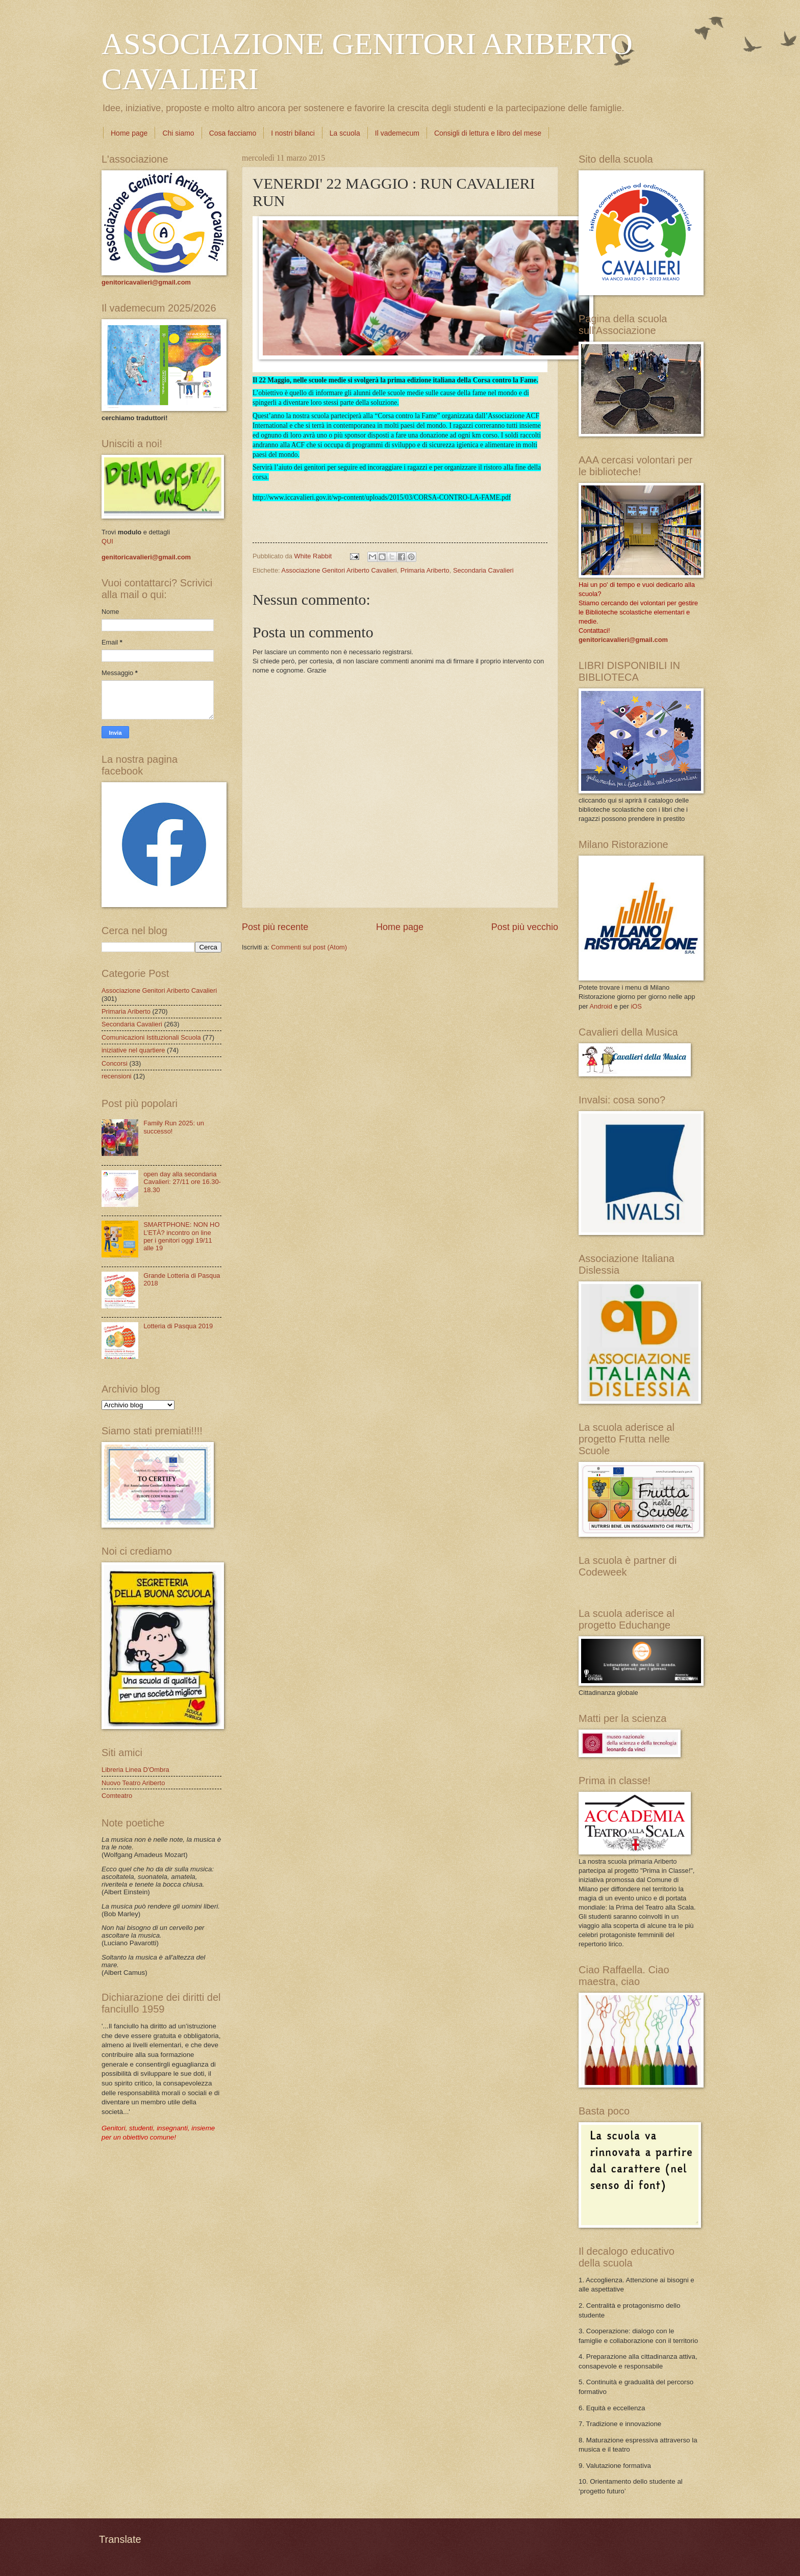 This screenshot has width=800, height=2576. What do you see at coordinates (339, 570) in the screenshot?
I see `Associazione Genitori Ariberto Cavalieri` at bounding box center [339, 570].